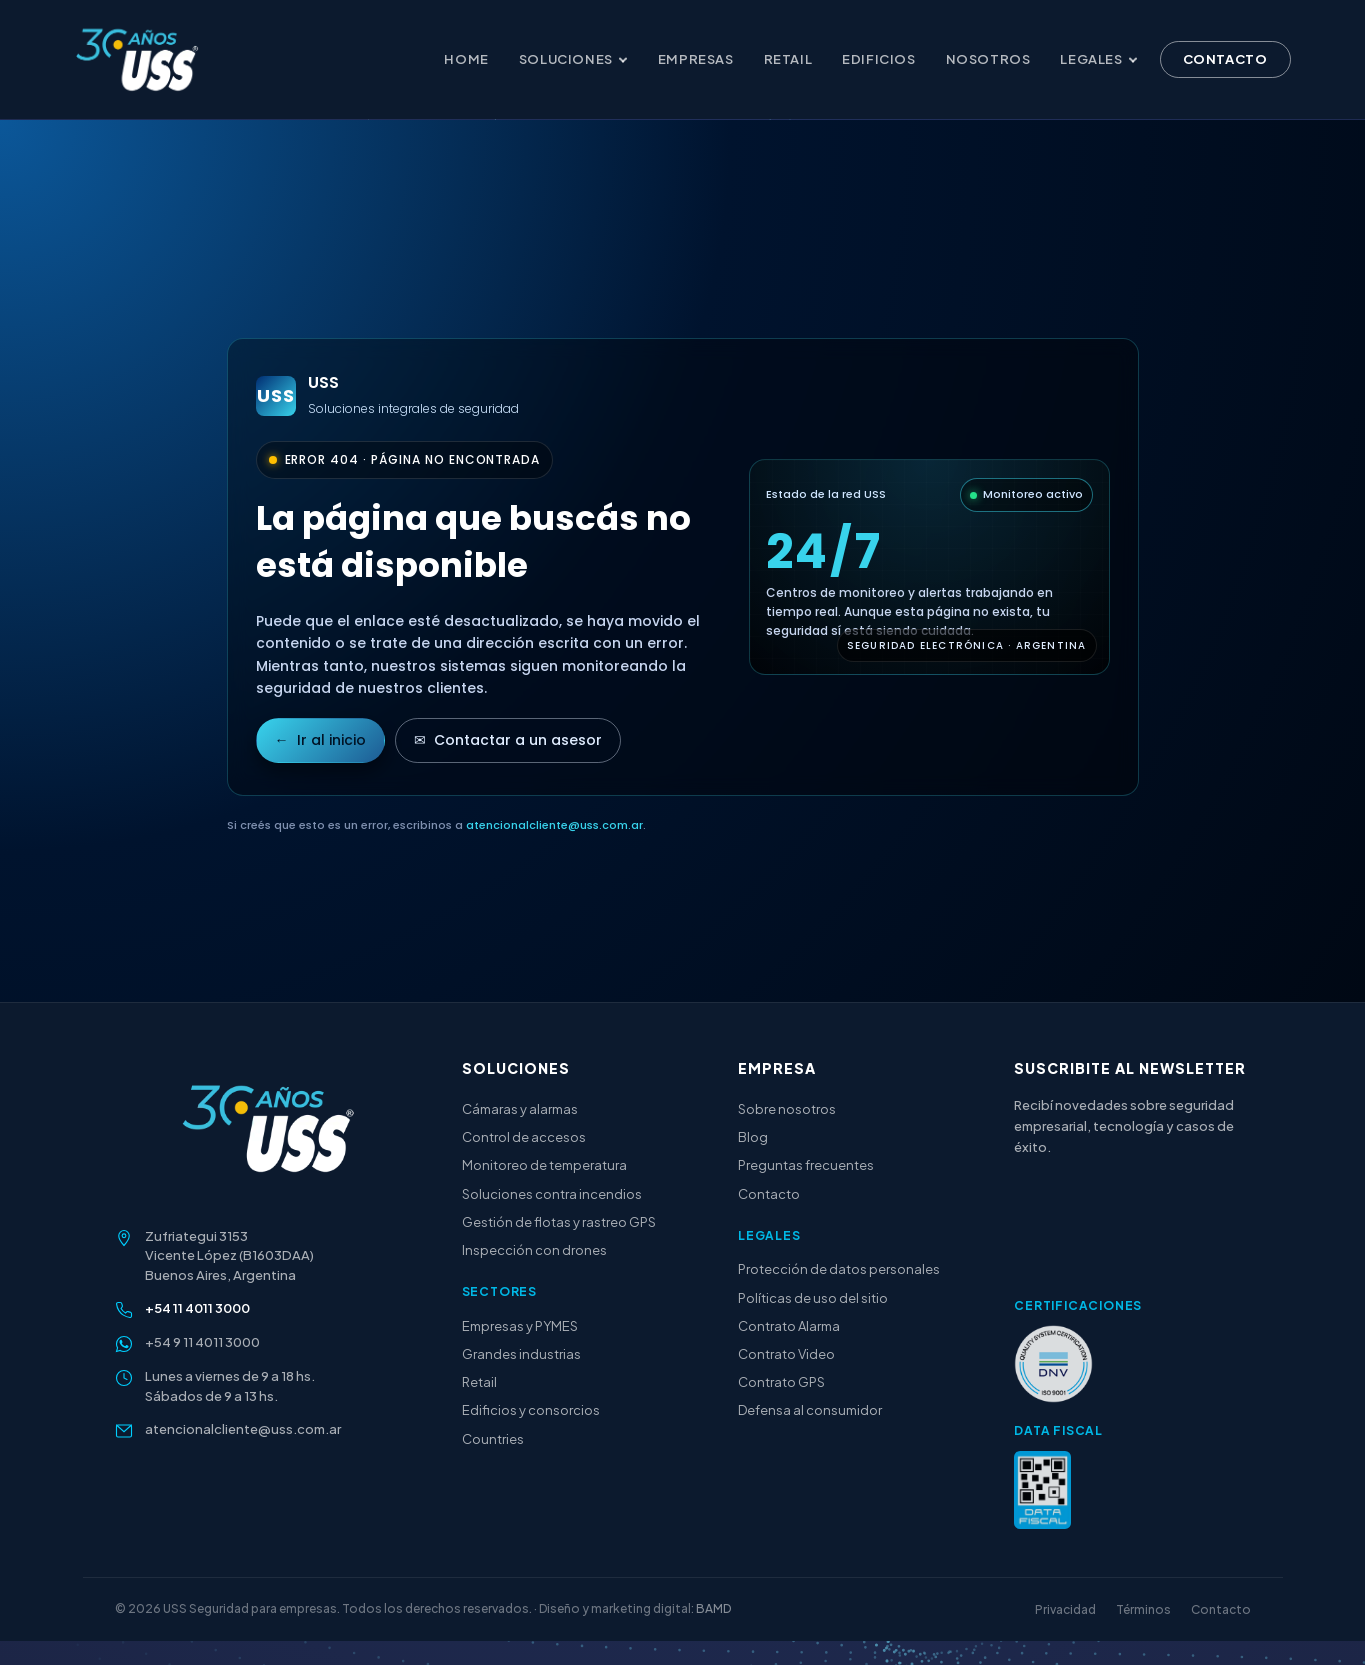 This screenshot has width=1365, height=1665. What do you see at coordinates (552, 1194) in the screenshot?
I see `Soluciones contra incendios` at bounding box center [552, 1194].